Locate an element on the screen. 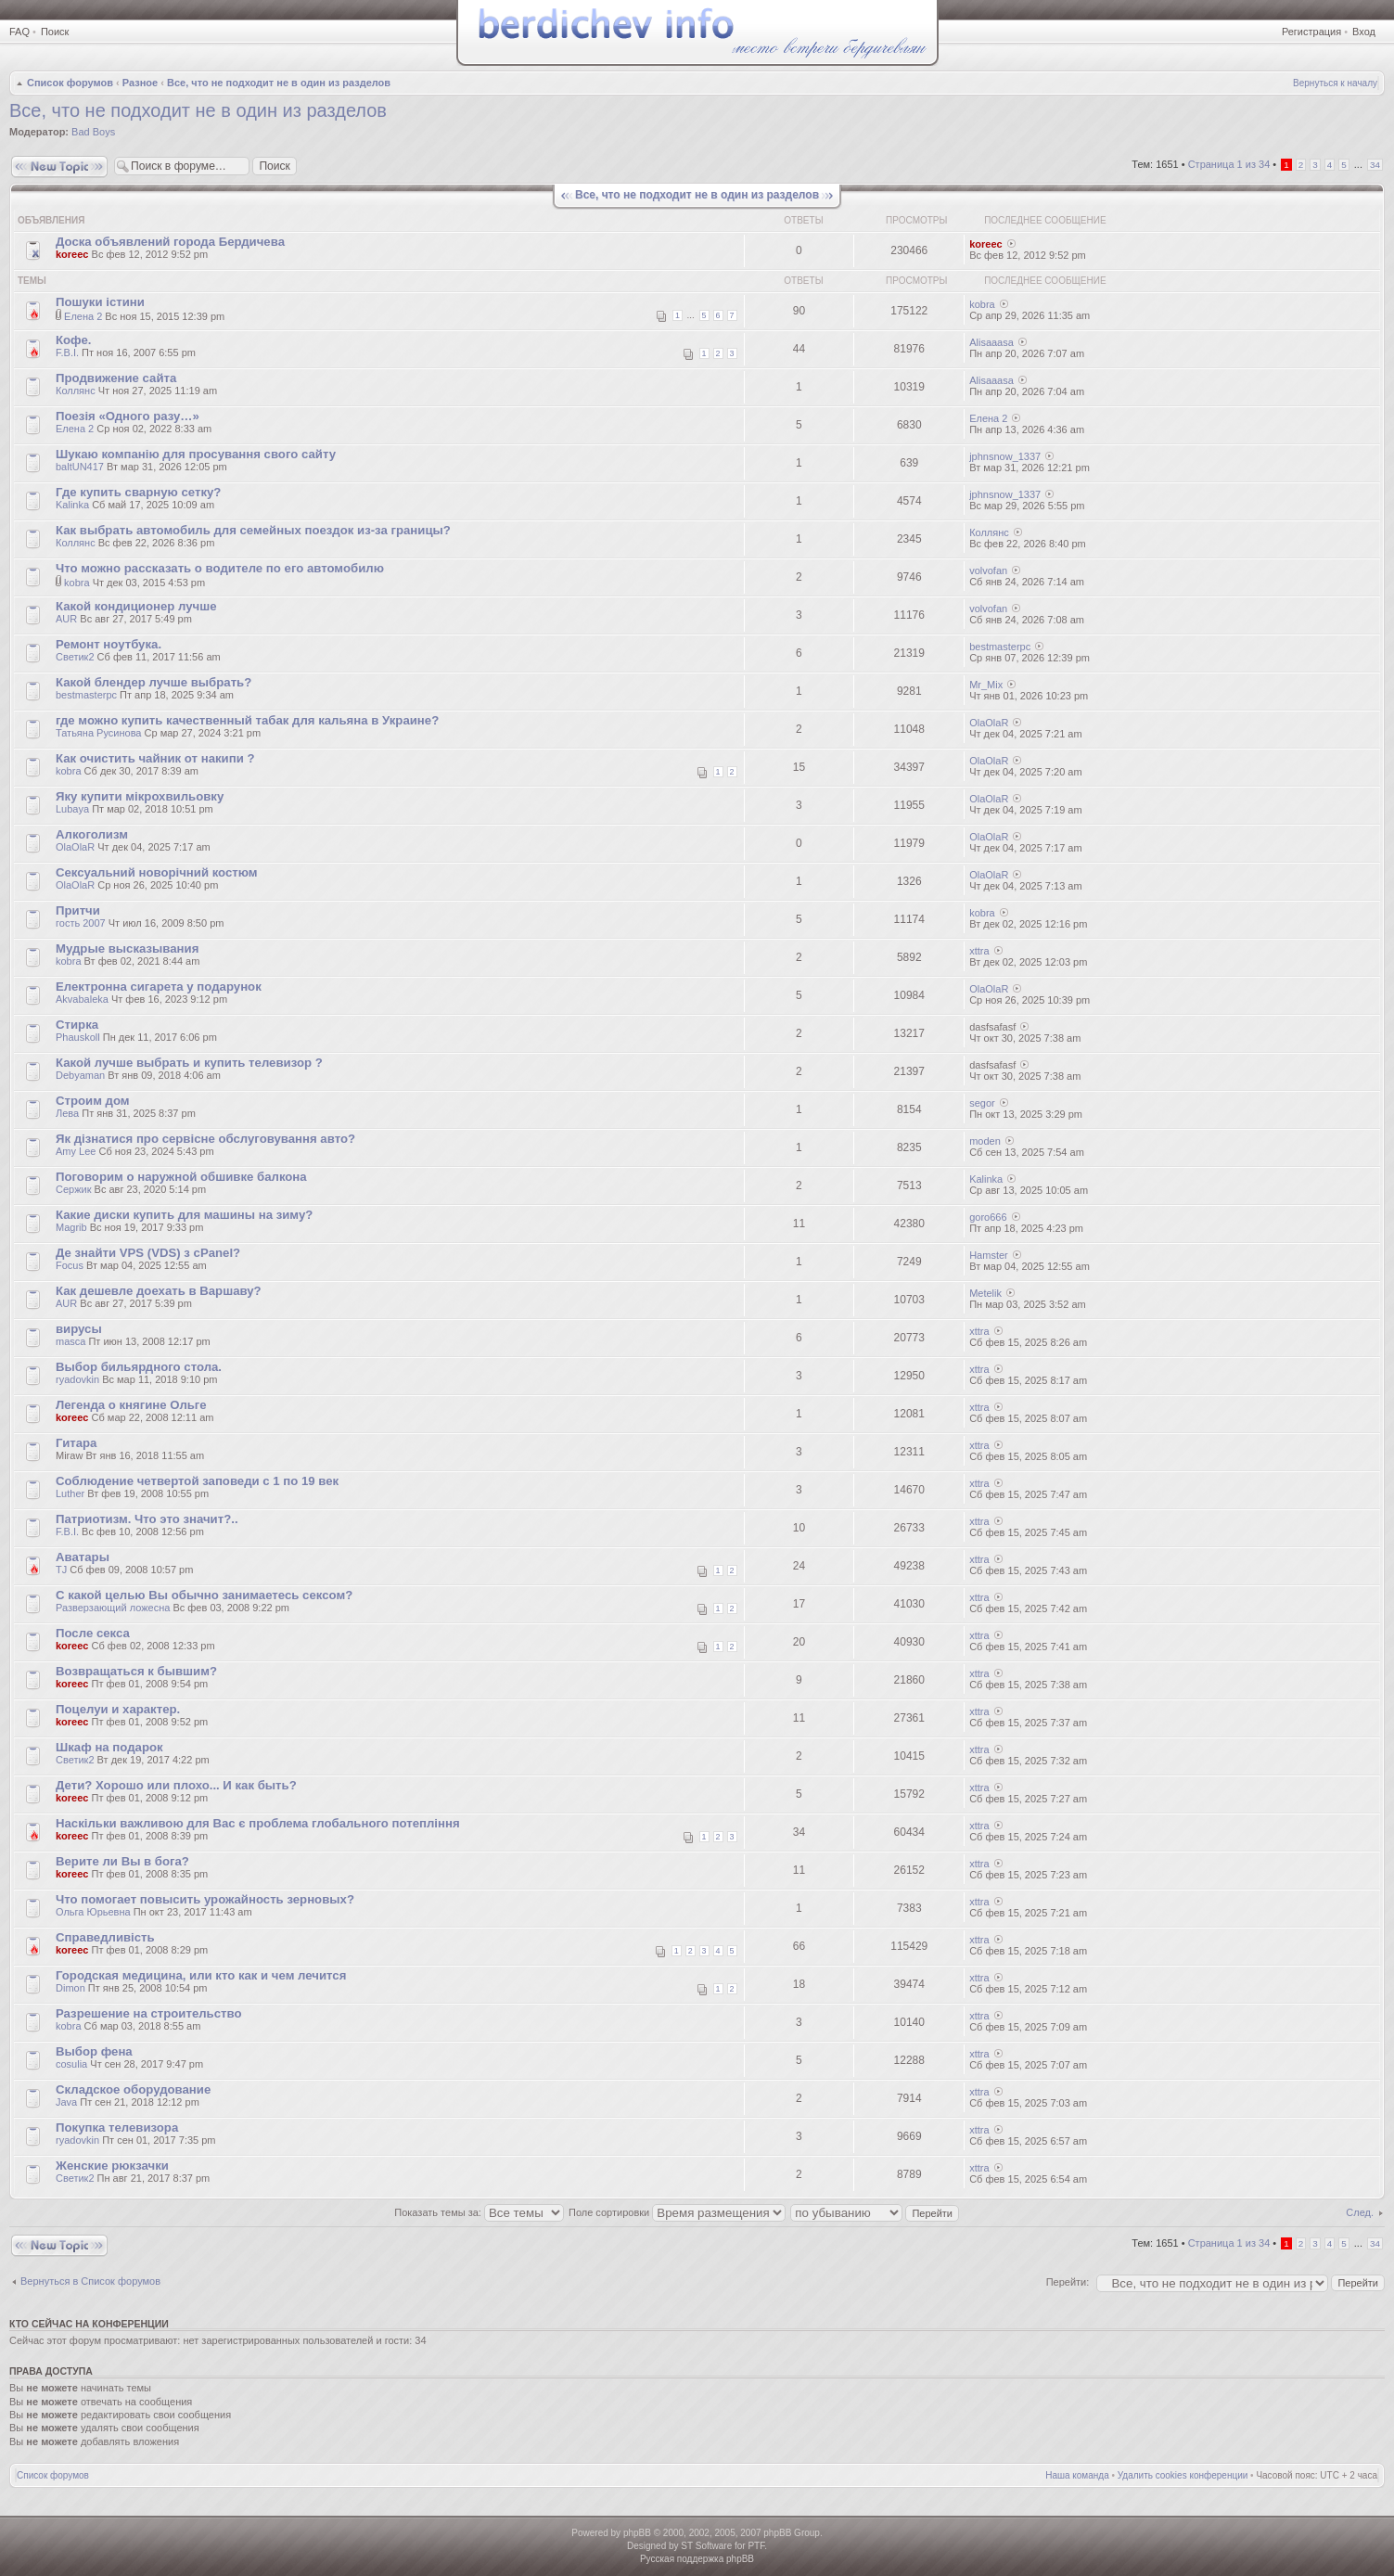 Image resolution: width=1394 pixels, height=2576 pixels. гость 2007 is located at coordinates (81, 923).